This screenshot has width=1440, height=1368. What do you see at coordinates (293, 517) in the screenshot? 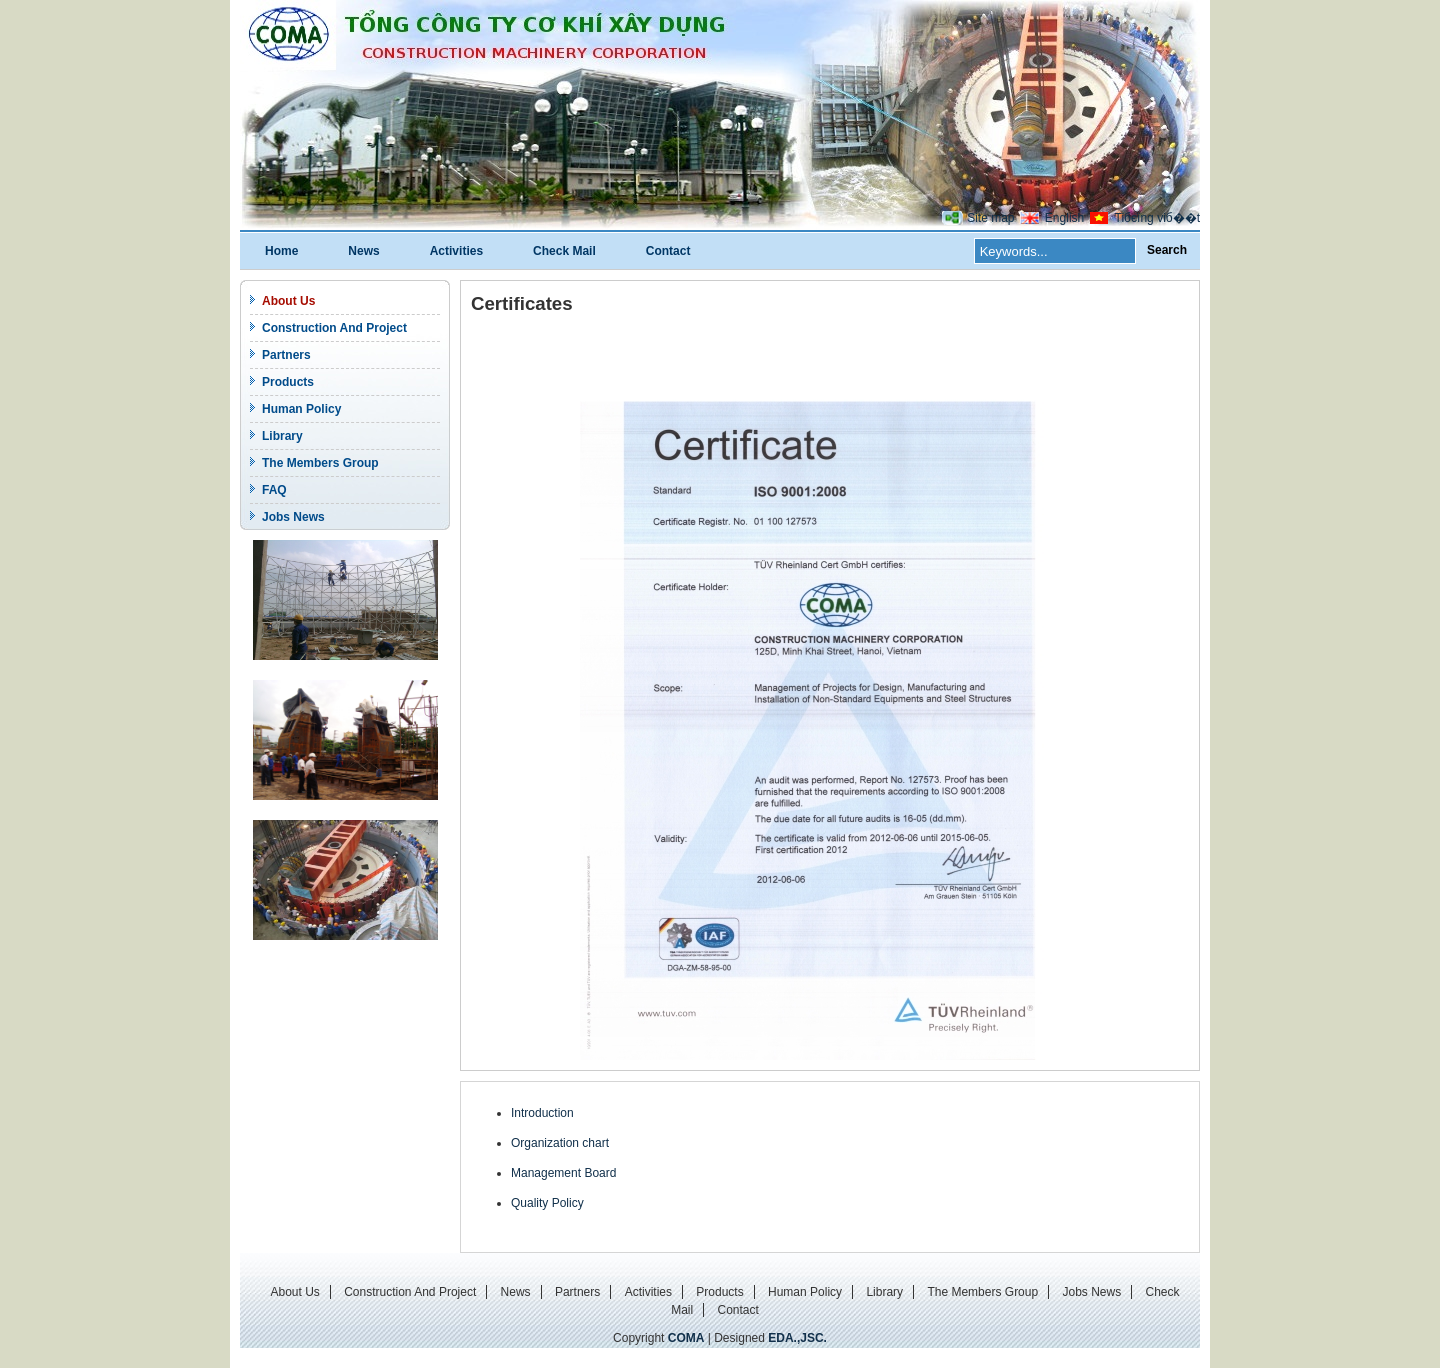
I see `Jobs News` at bounding box center [293, 517].